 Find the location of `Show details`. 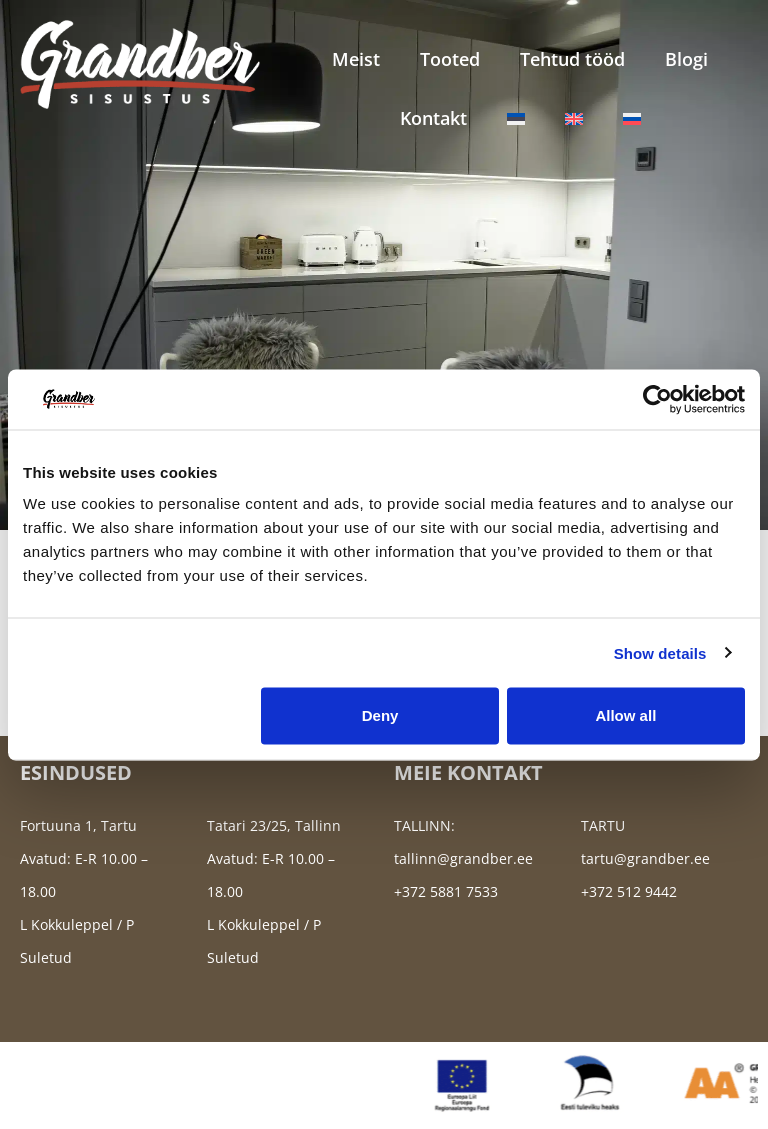

Show details is located at coordinates (660, 652).